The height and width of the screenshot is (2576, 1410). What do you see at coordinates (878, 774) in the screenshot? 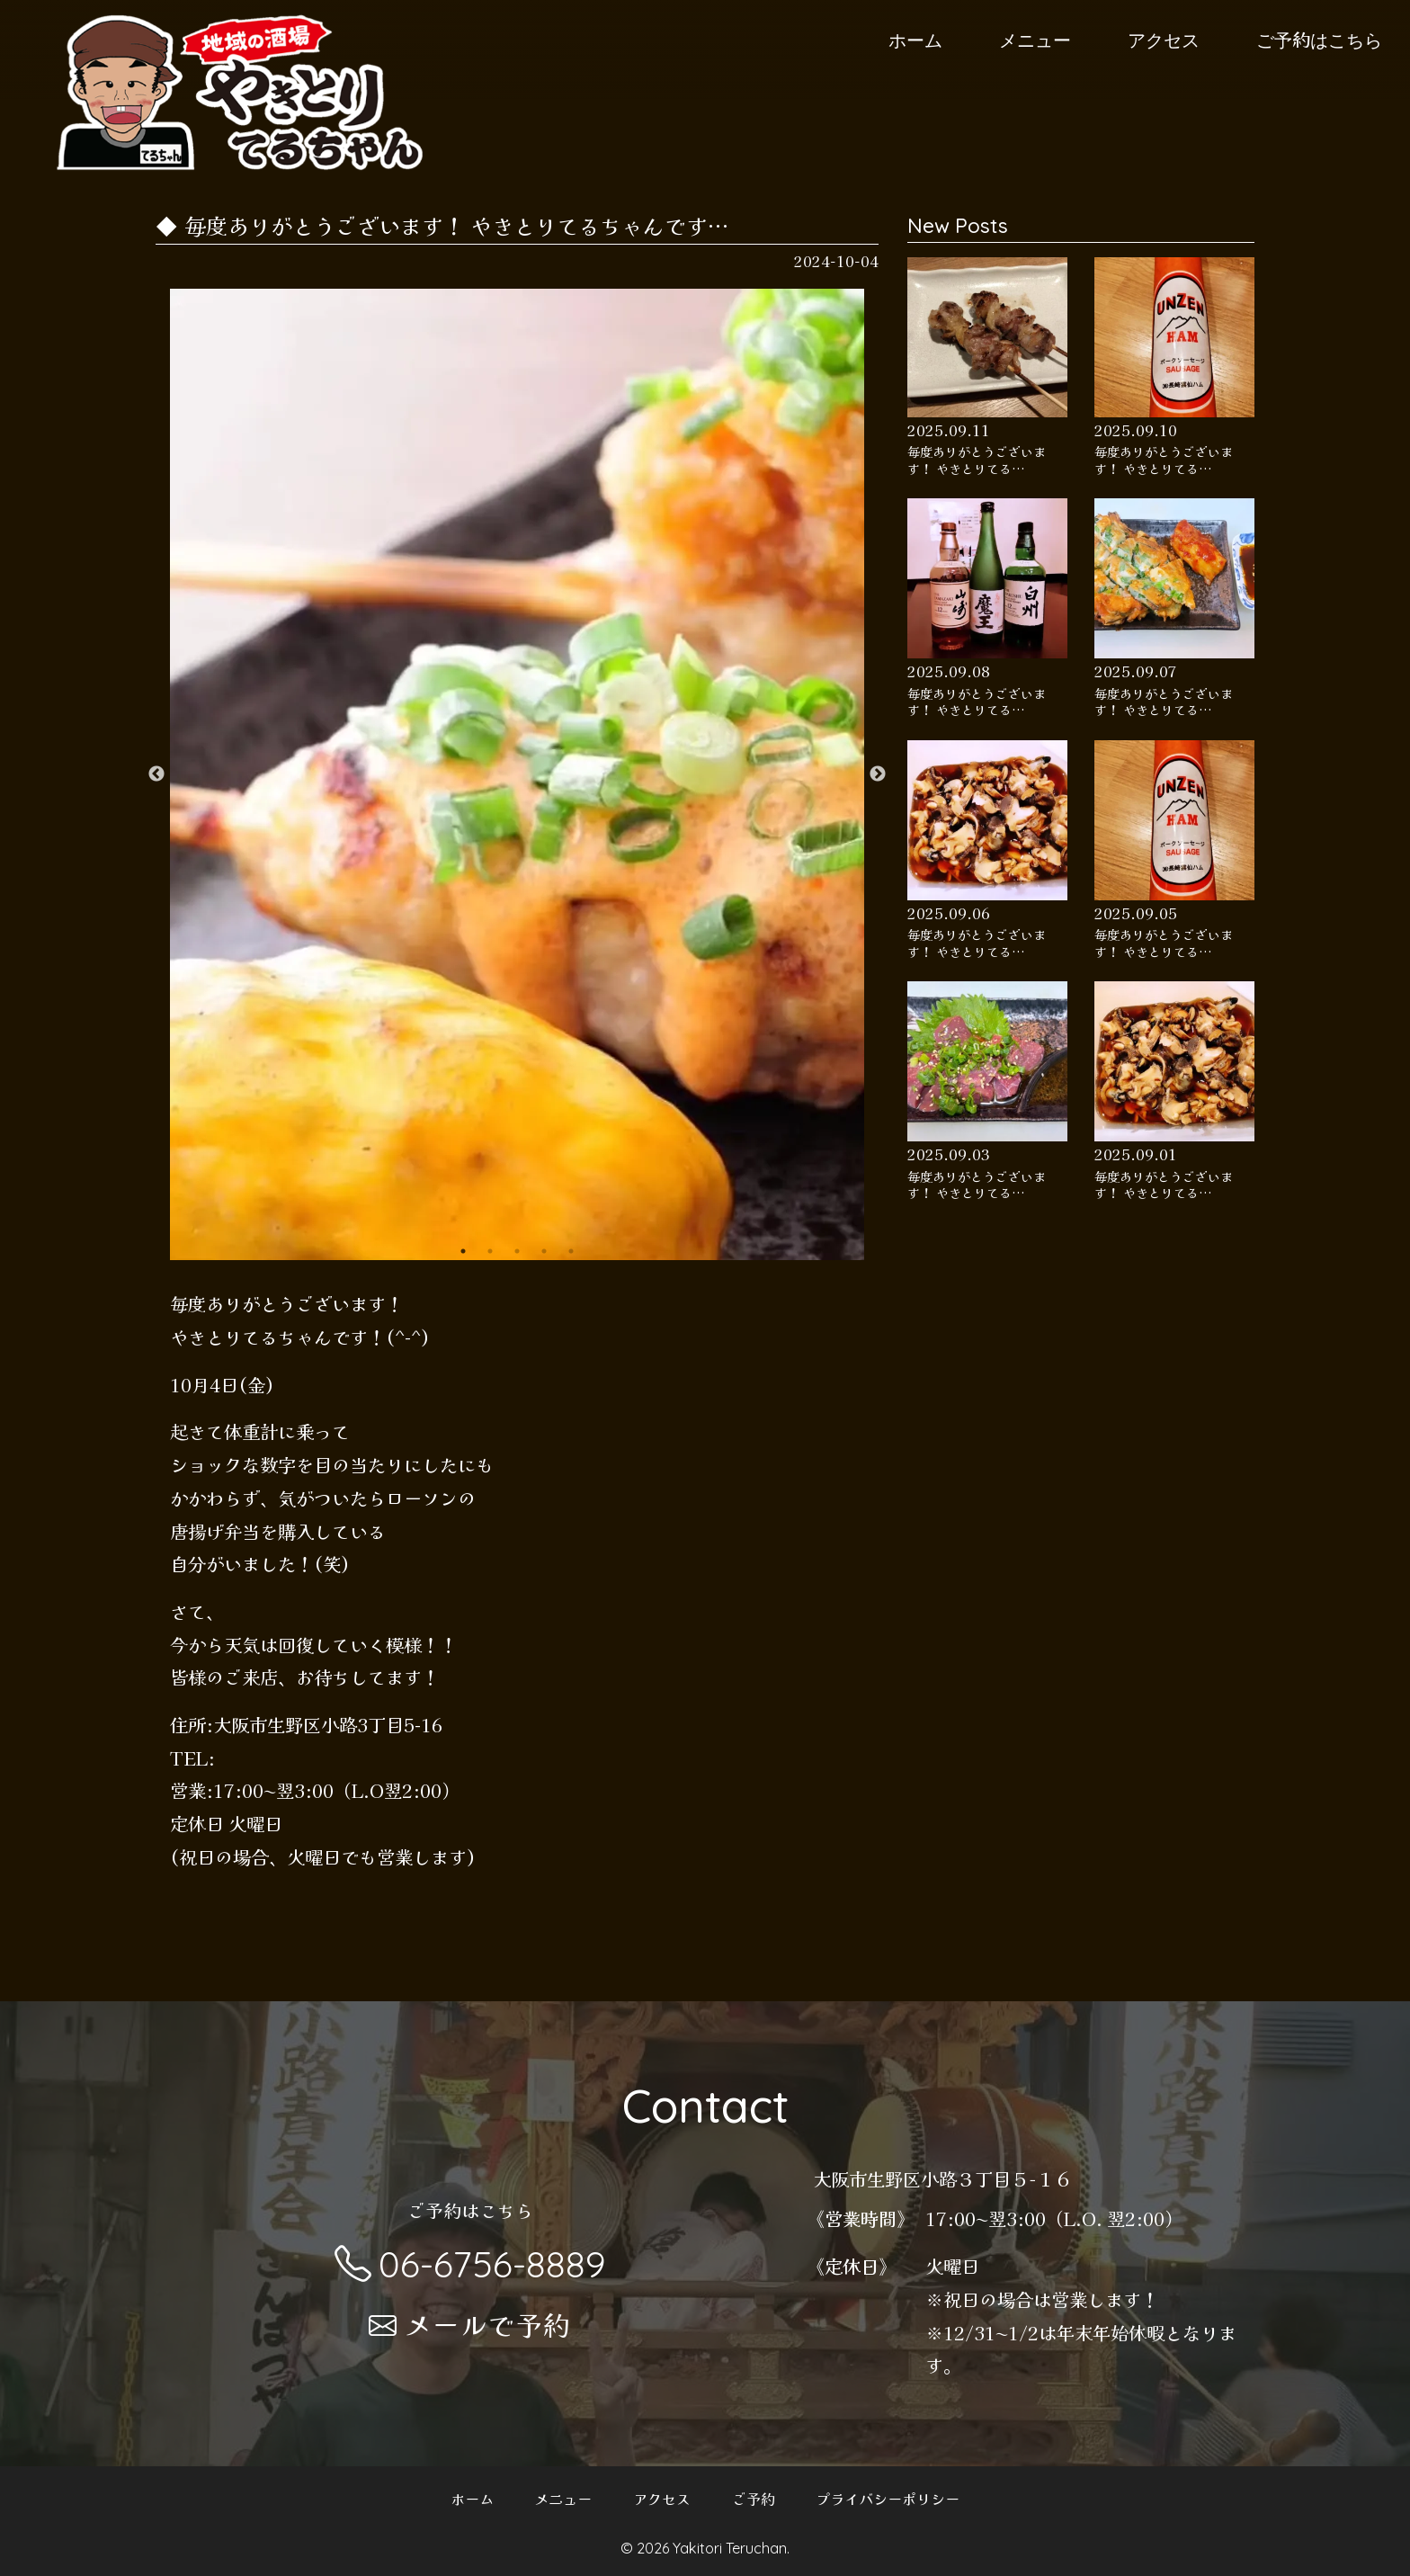
I see `Next [button]` at bounding box center [878, 774].